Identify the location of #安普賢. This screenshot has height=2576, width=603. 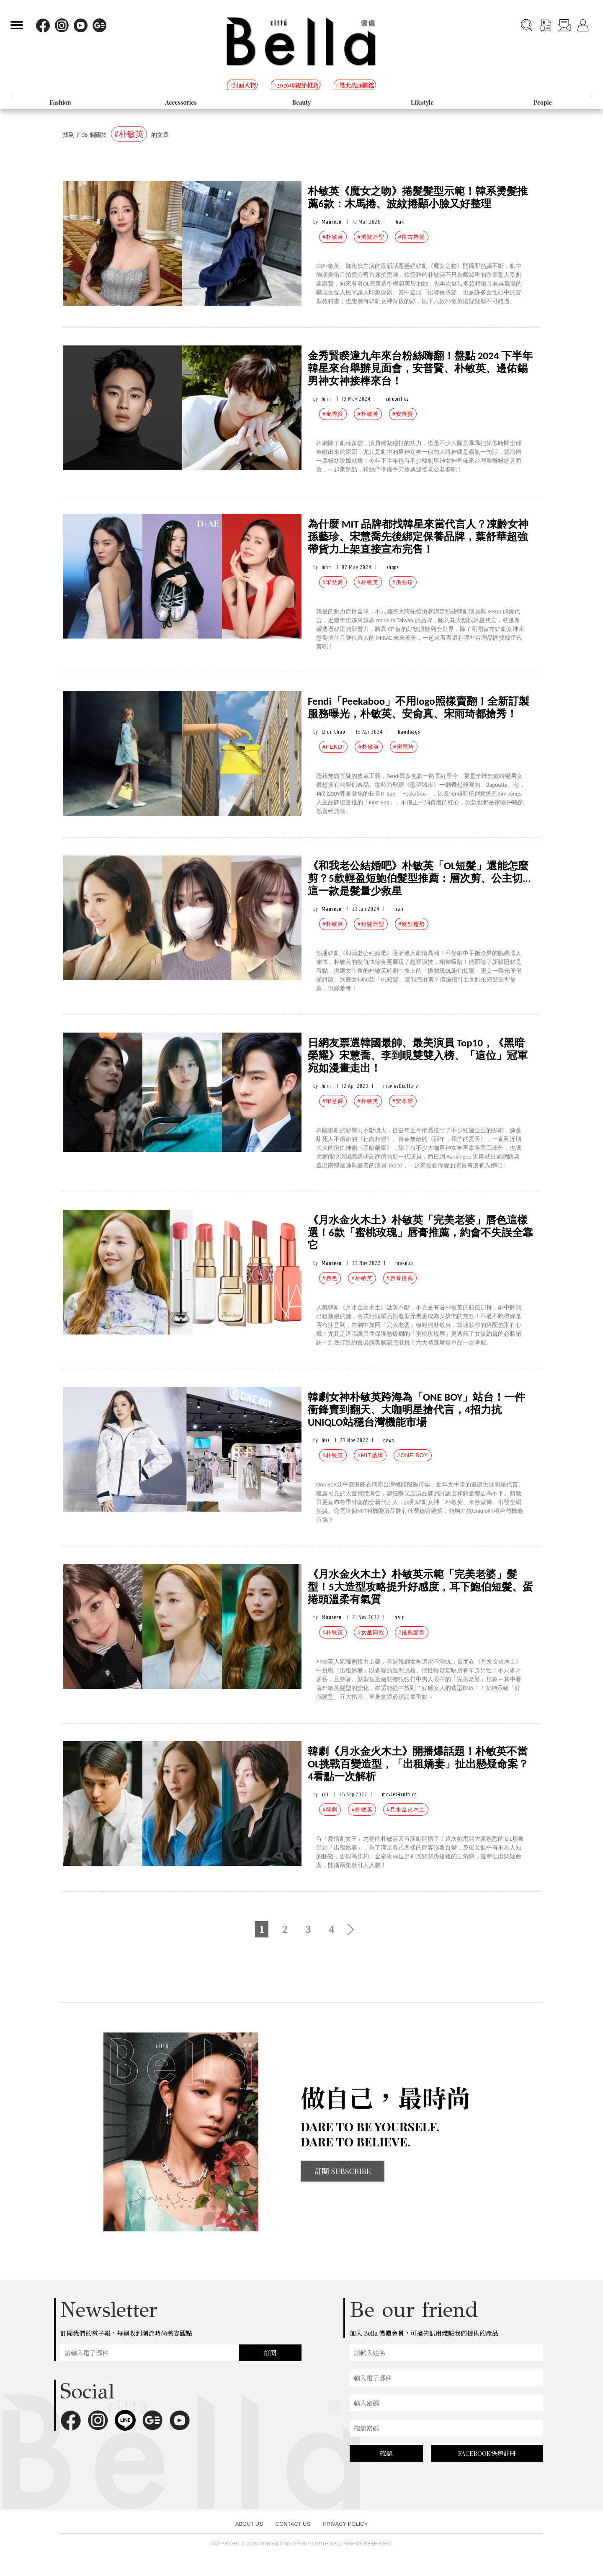
(402, 414).